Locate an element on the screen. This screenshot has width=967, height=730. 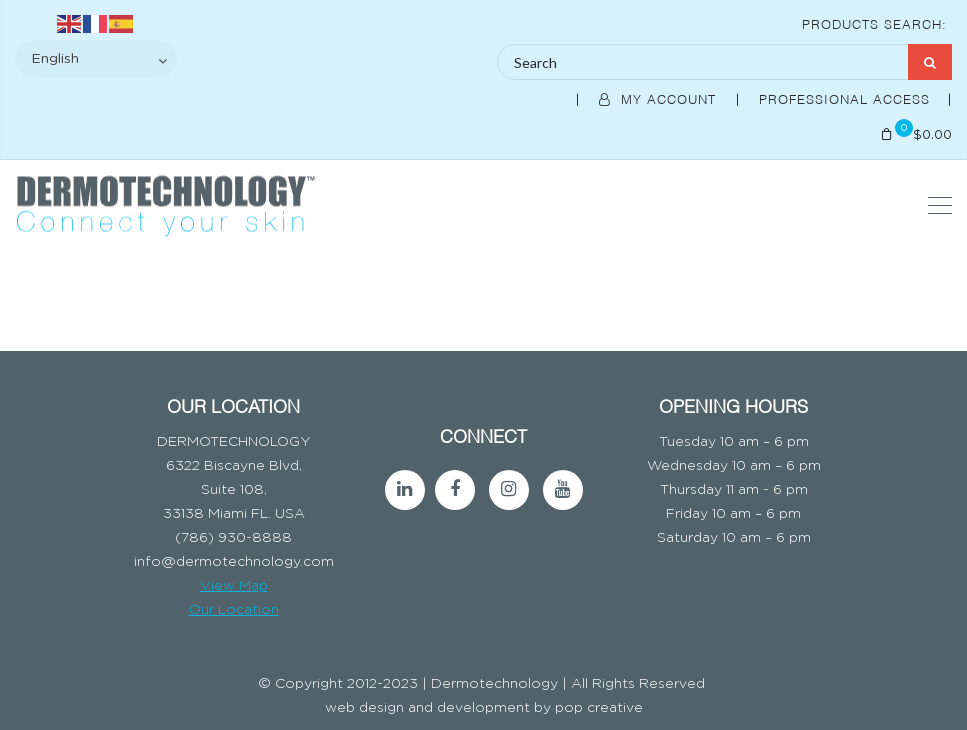
(786) 930-8888 is located at coordinates (233, 538).